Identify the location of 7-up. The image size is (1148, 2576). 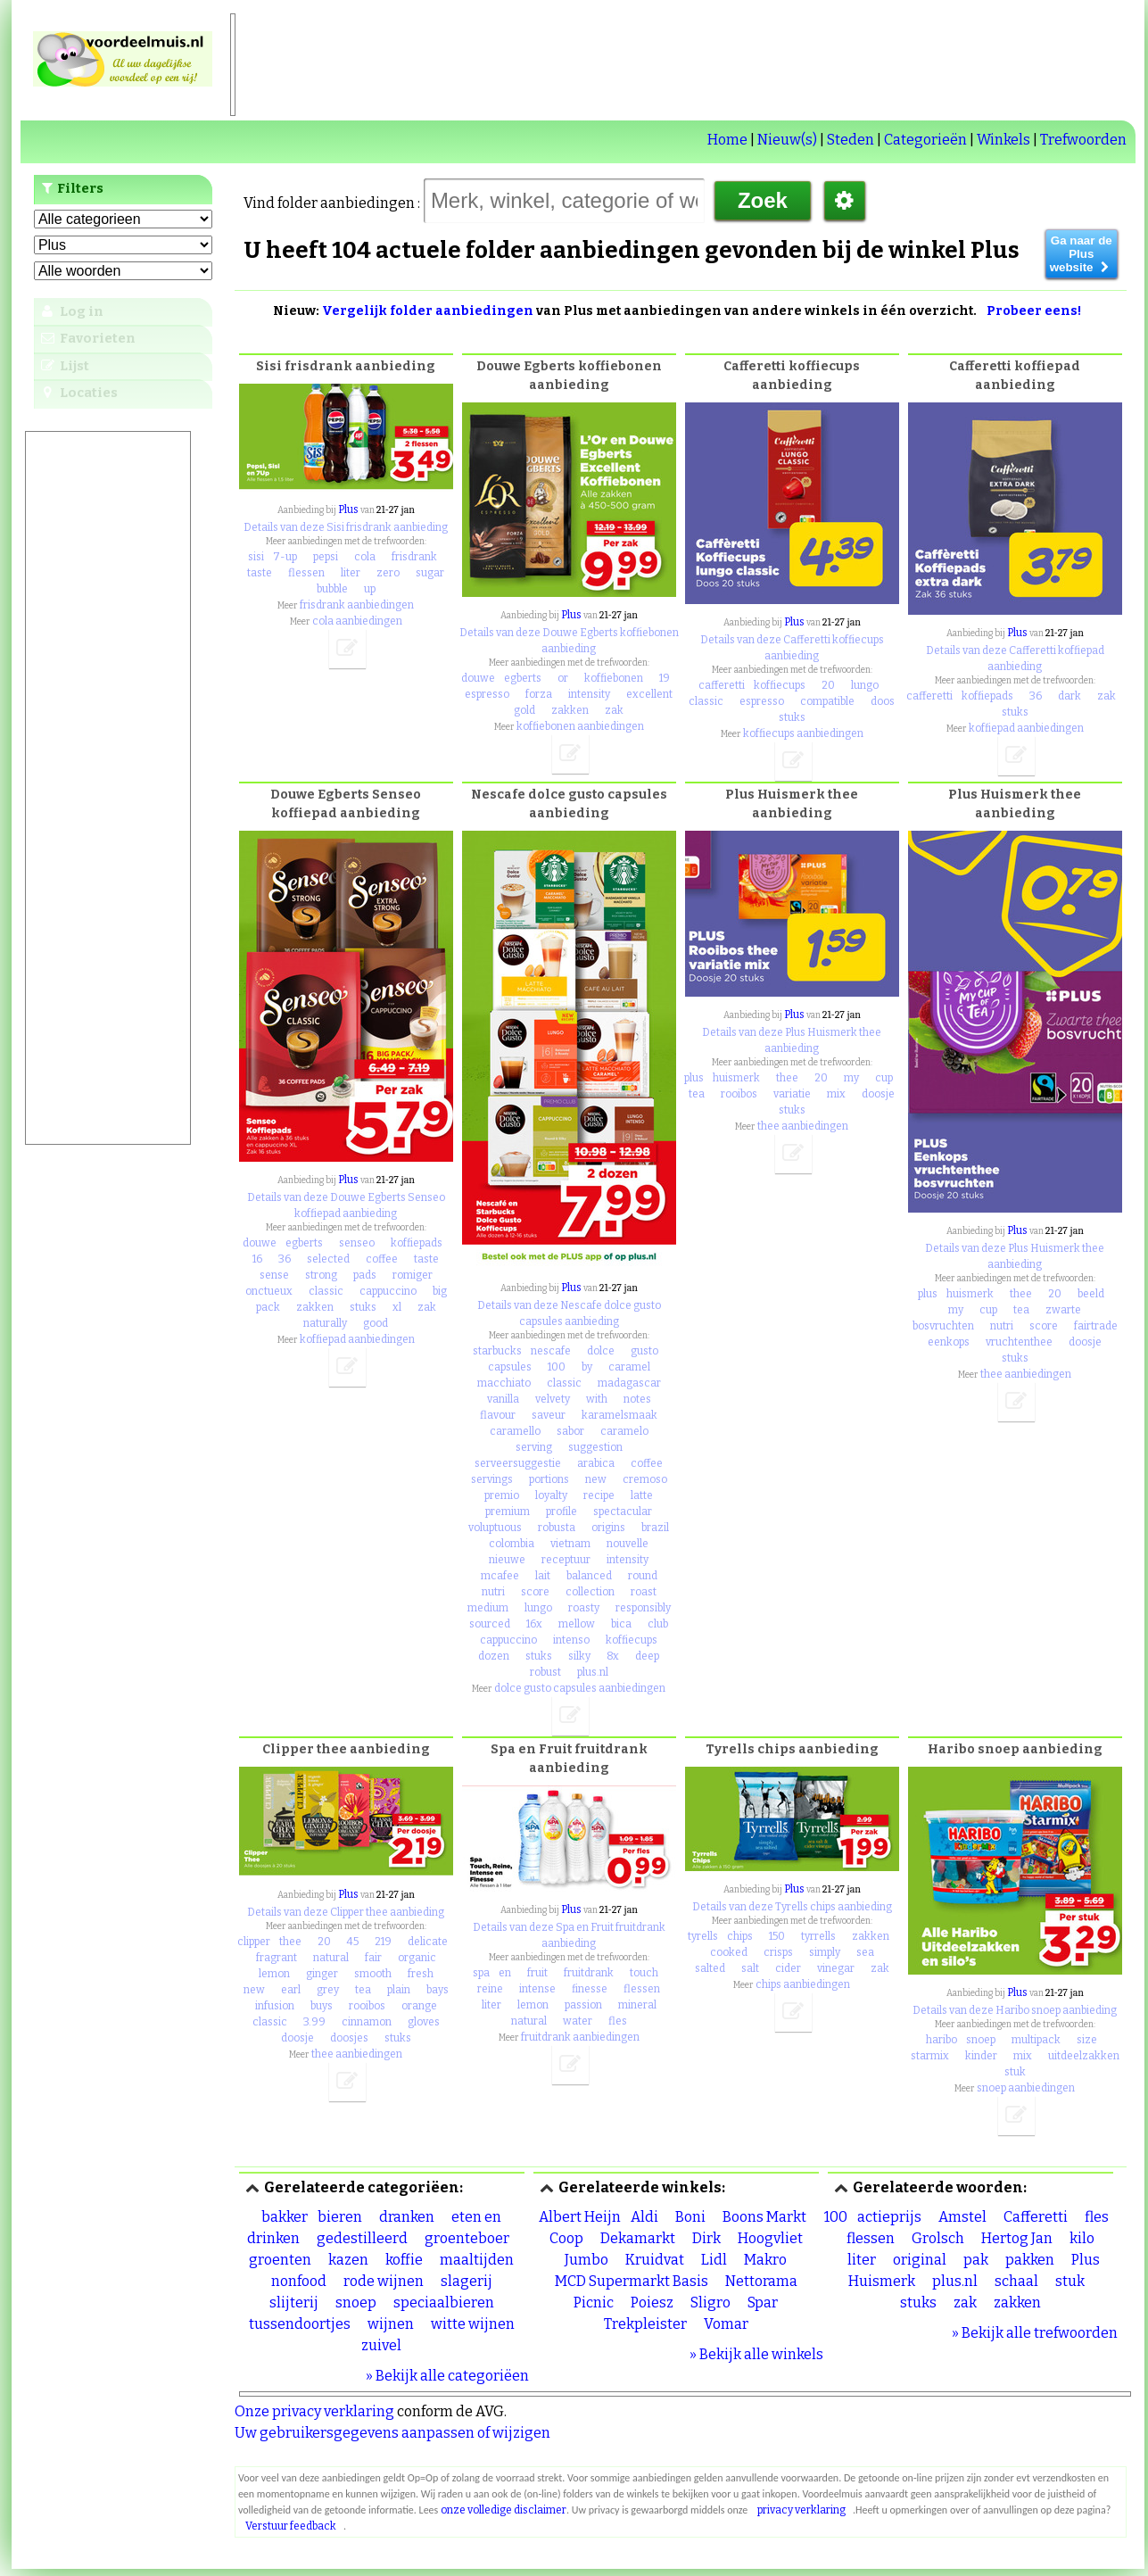
(285, 557).